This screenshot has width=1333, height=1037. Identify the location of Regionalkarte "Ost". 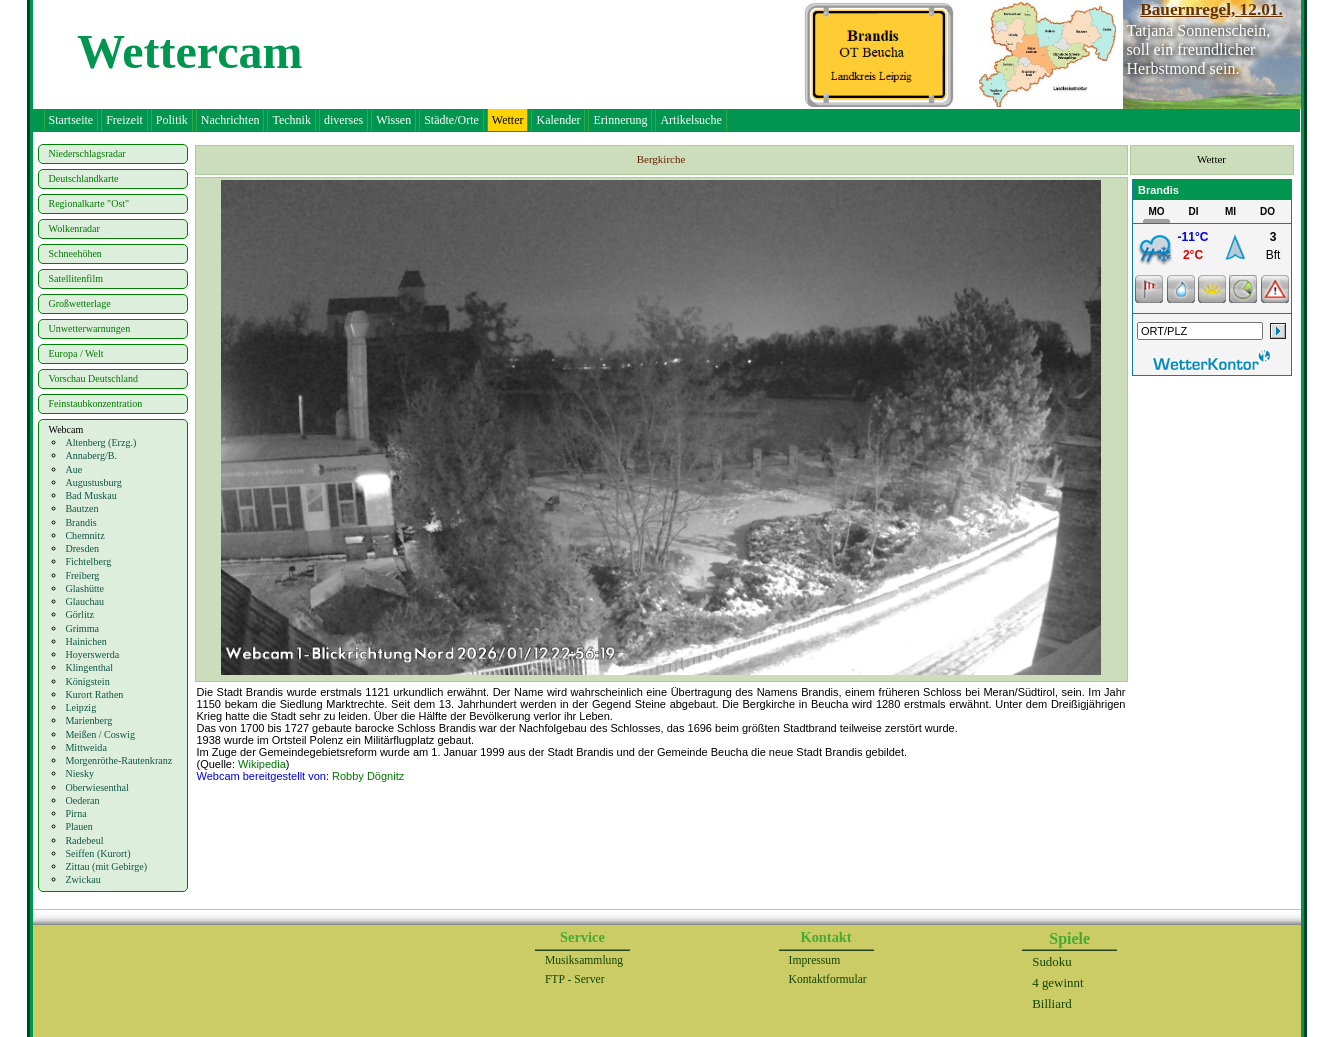
(89, 203).